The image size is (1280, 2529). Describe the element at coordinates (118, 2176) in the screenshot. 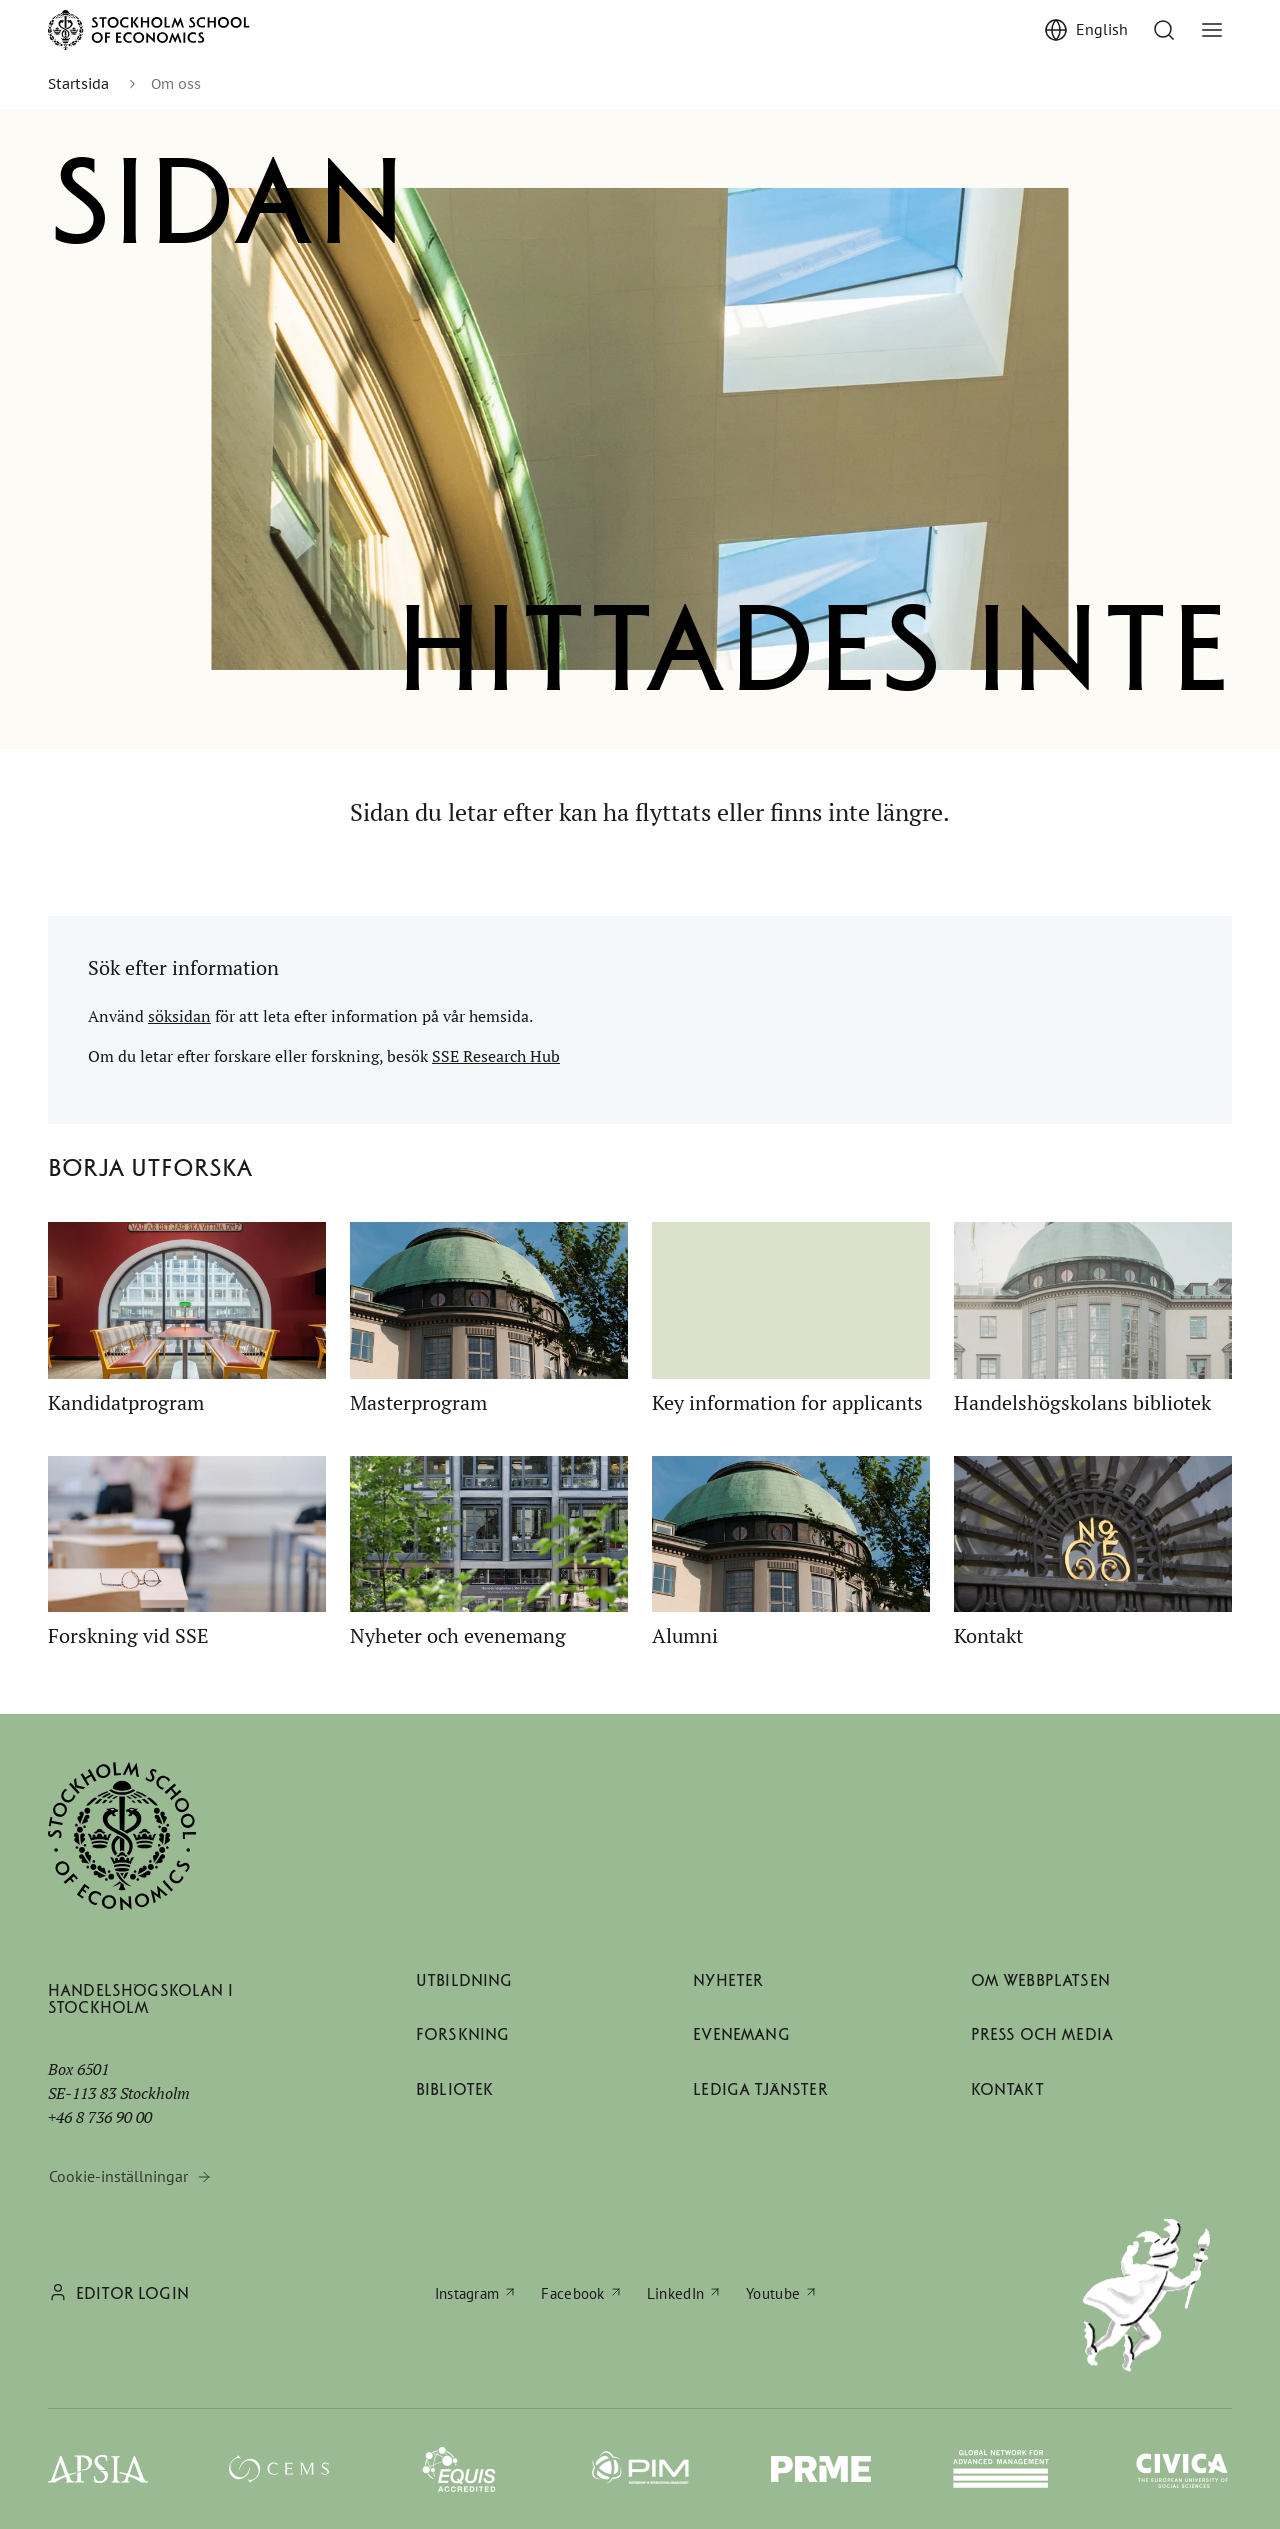

I see `Cookie-inställningar` at that location.